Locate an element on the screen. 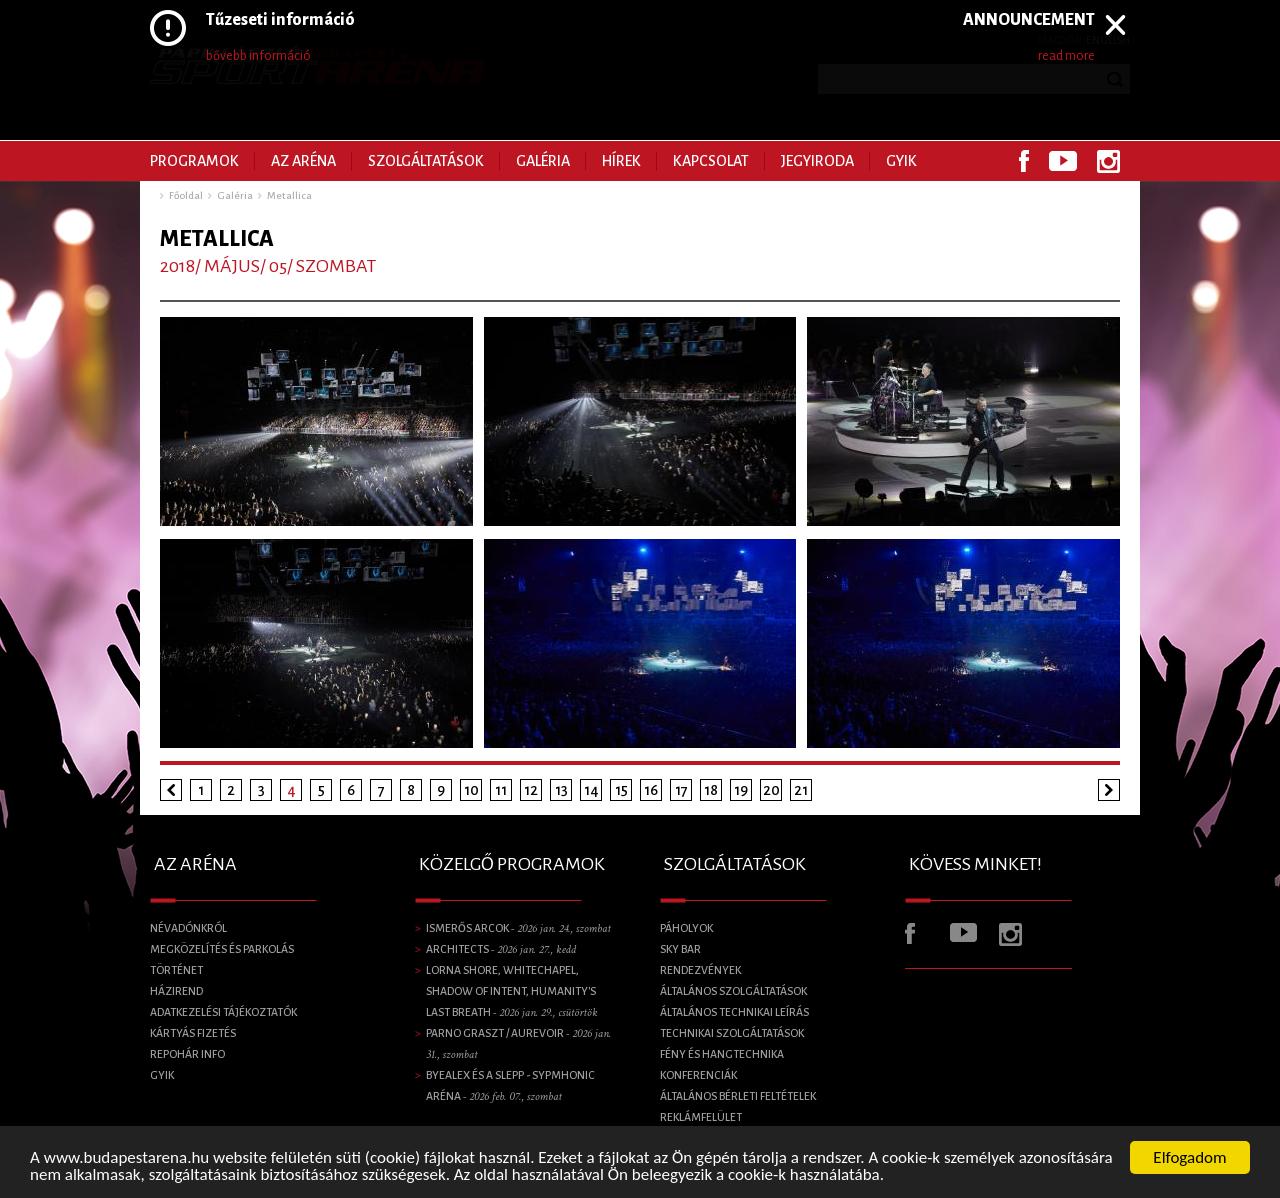 The height and width of the screenshot is (1198, 1280). GYIK is located at coordinates (901, 161).